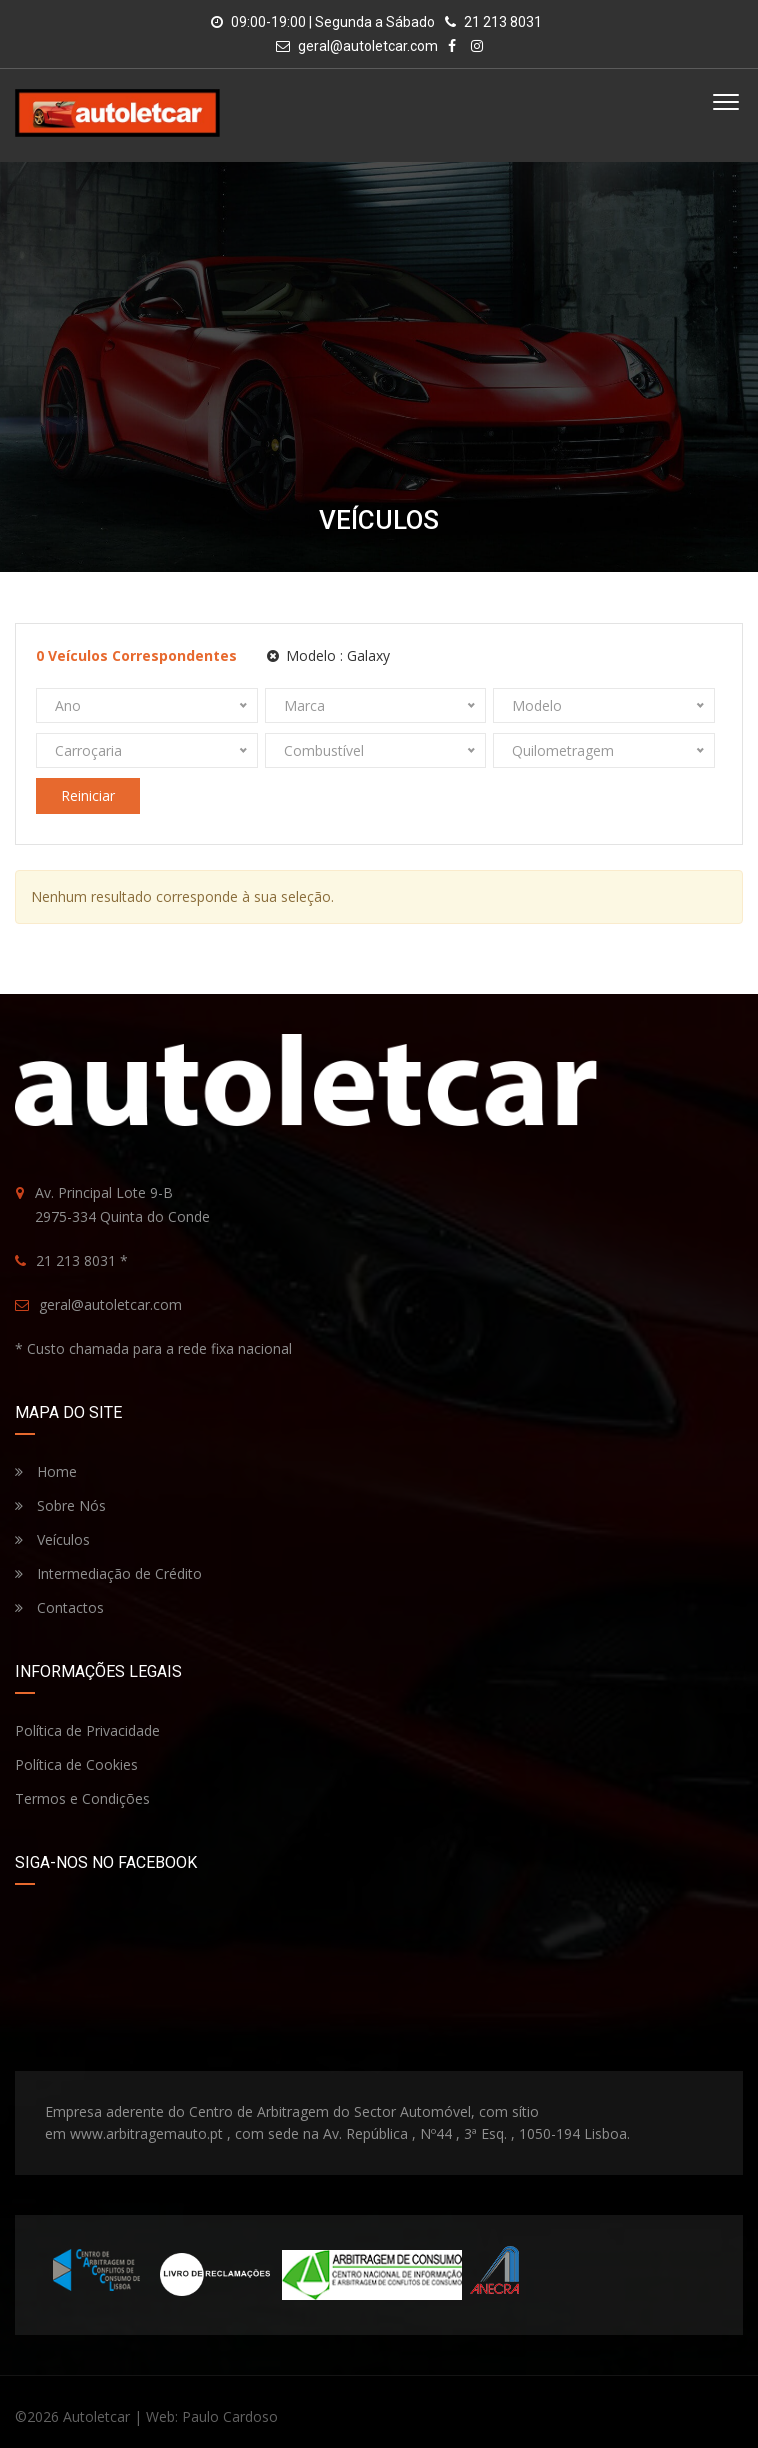  Describe the element at coordinates (328, 655) in the screenshot. I see `Modelo :` at that location.